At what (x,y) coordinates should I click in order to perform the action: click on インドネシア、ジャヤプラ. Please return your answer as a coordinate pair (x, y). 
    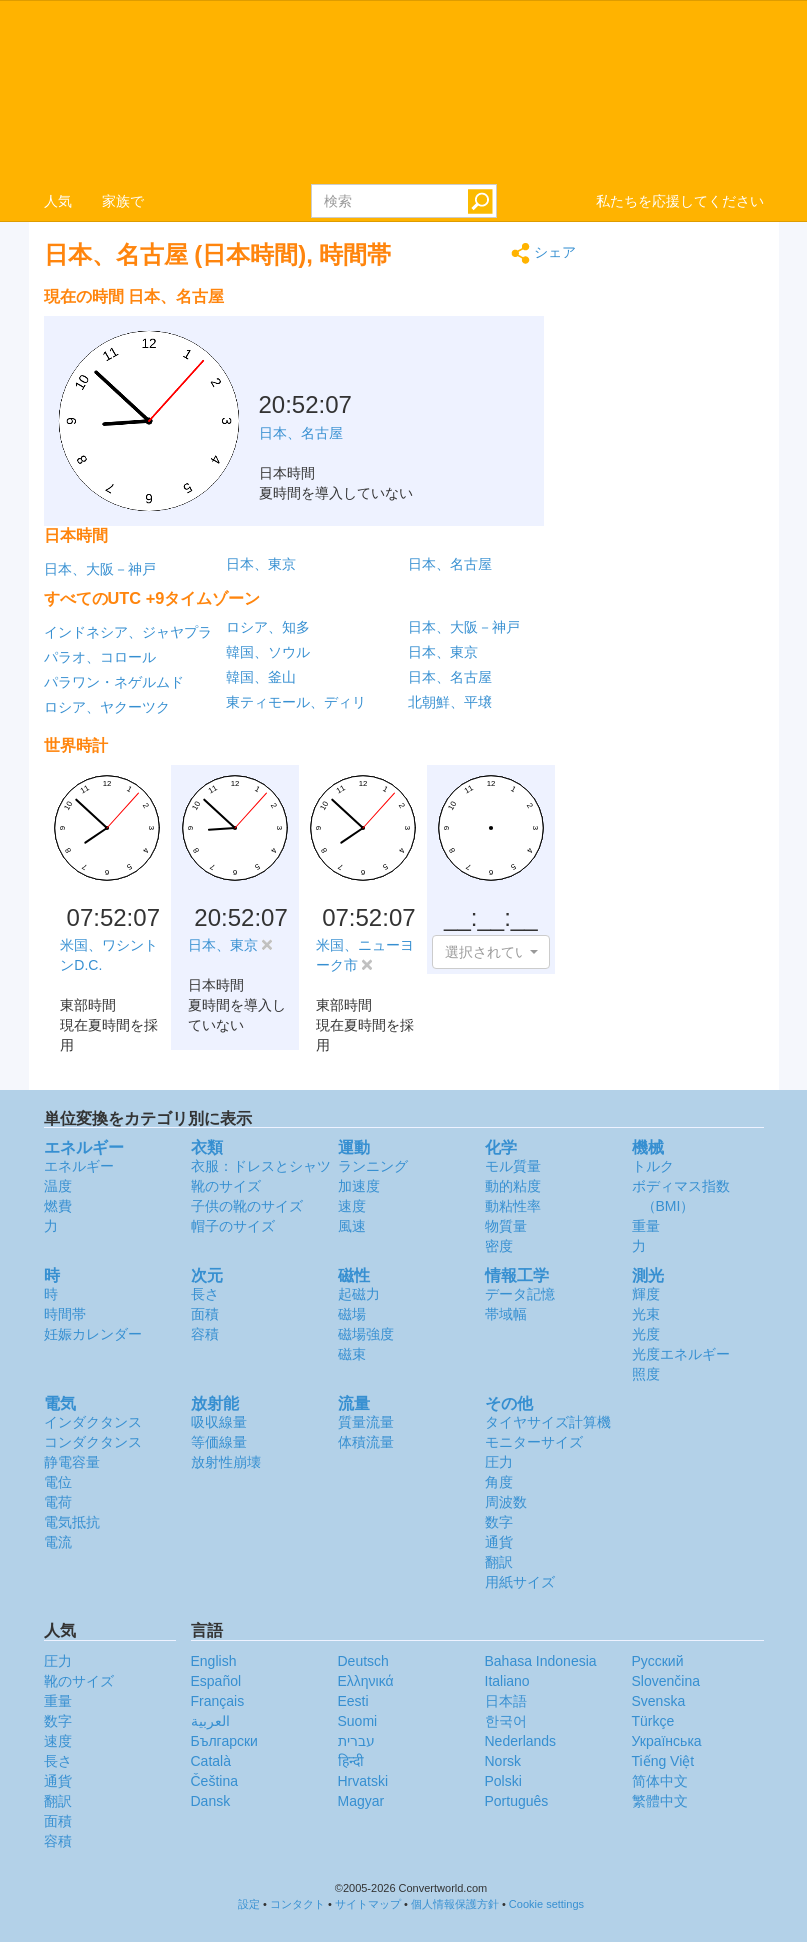
    Looking at the image, I should click on (128, 632).